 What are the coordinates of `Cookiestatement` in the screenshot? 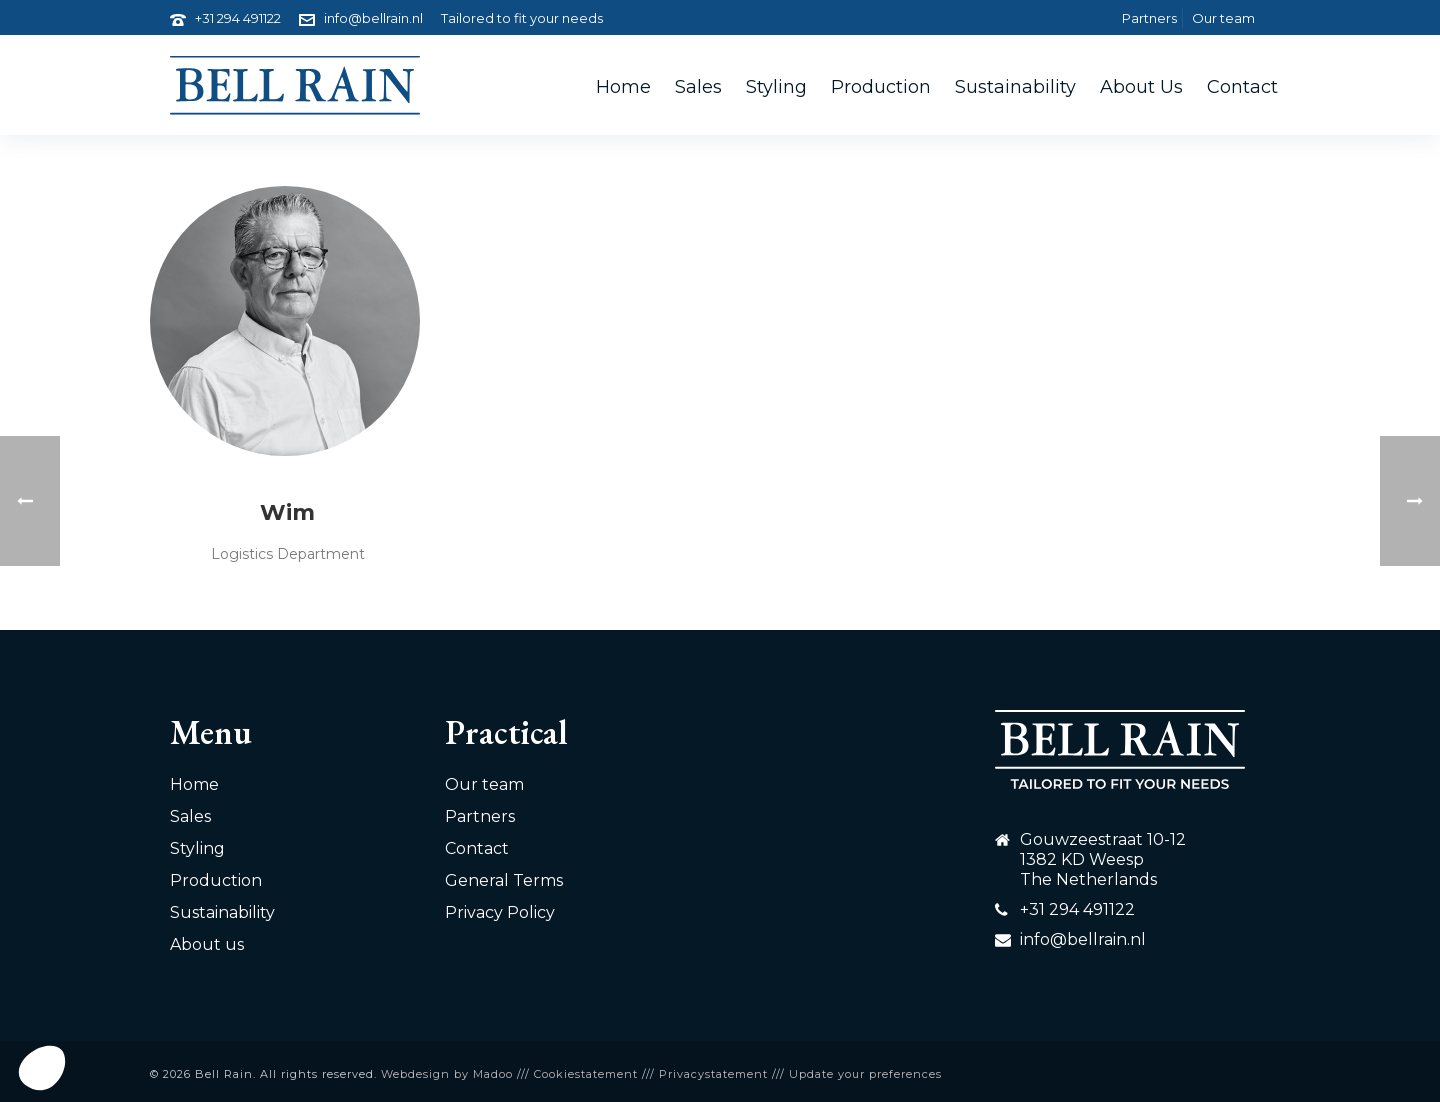 It's located at (586, 1074).